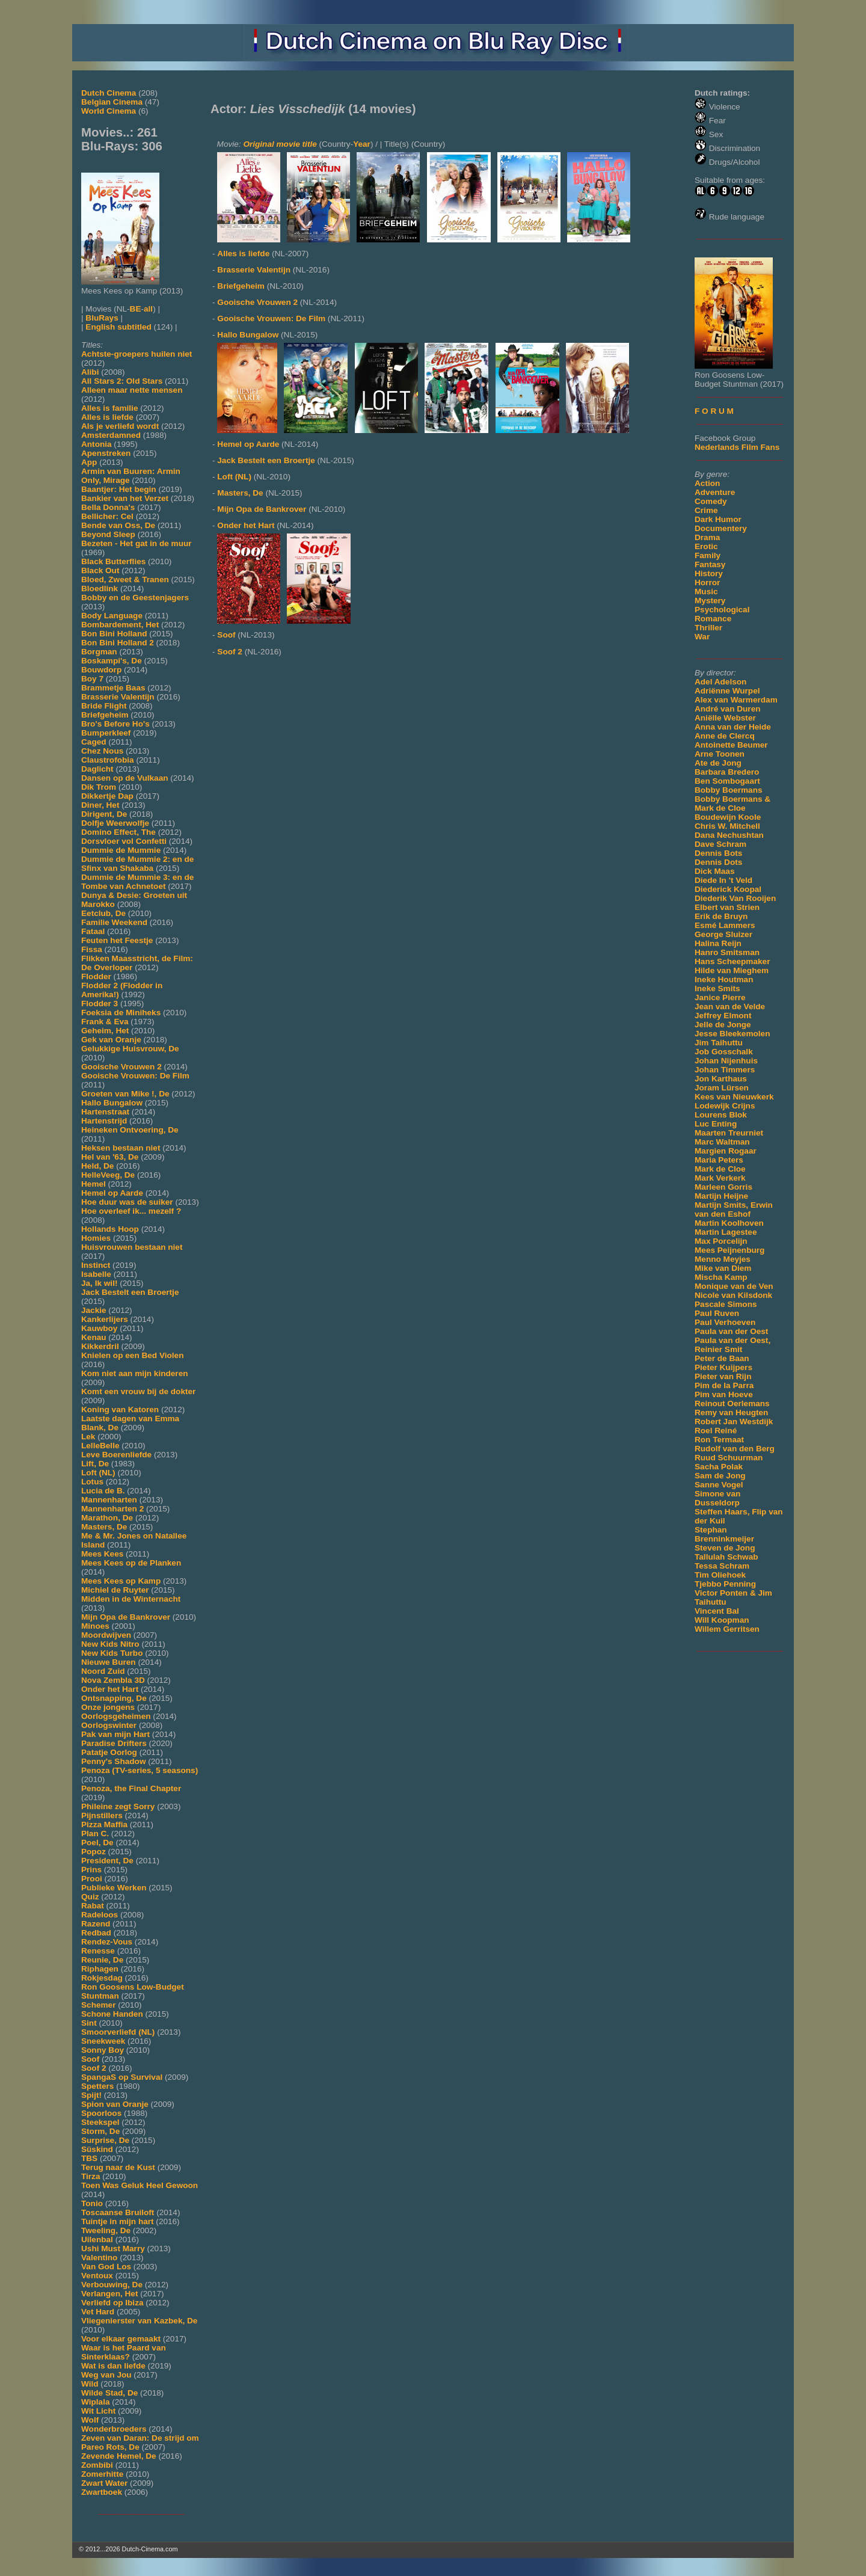 The height and width of the screenshot is (2576, 866). Describe the element at coordinates (720, 681) in the screenshot. I see `Adel Adelson` at that location.